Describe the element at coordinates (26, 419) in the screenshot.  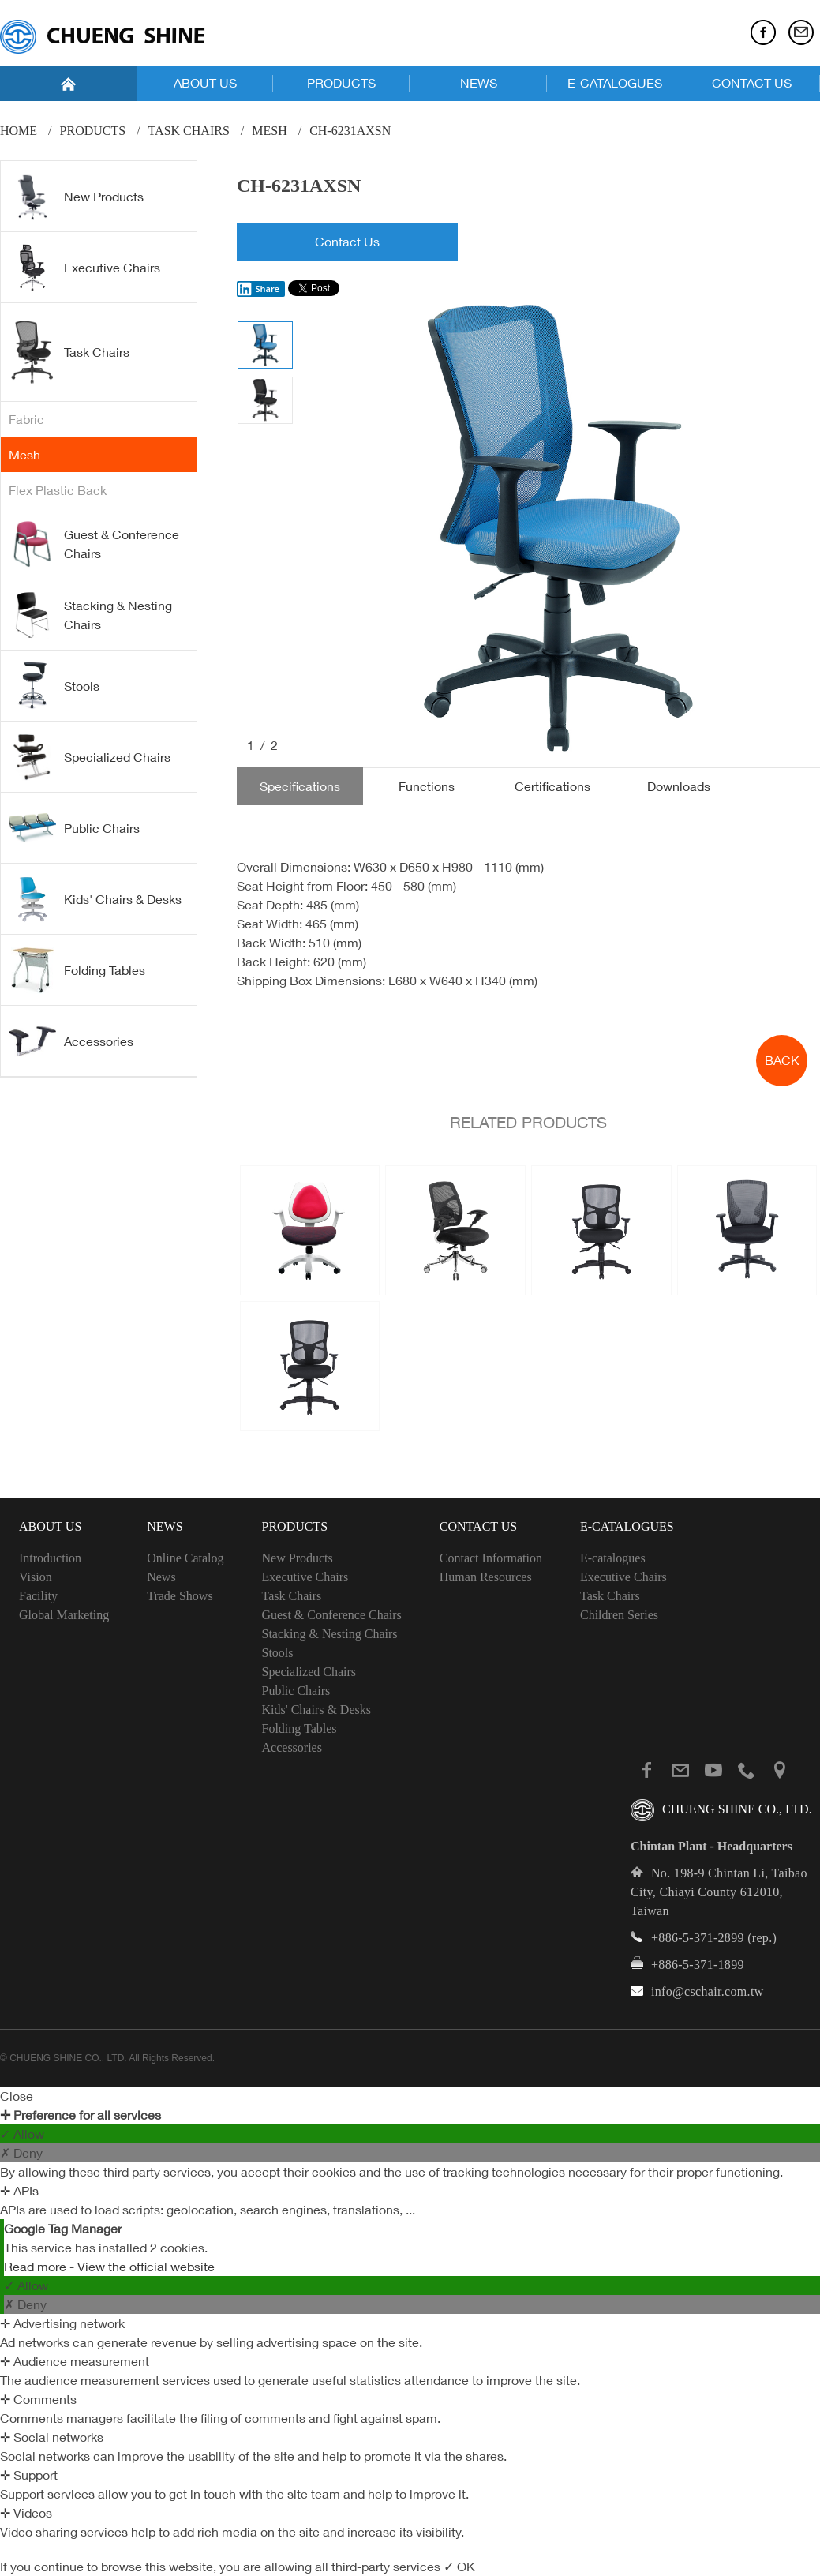
I see `Fabric` at that location.